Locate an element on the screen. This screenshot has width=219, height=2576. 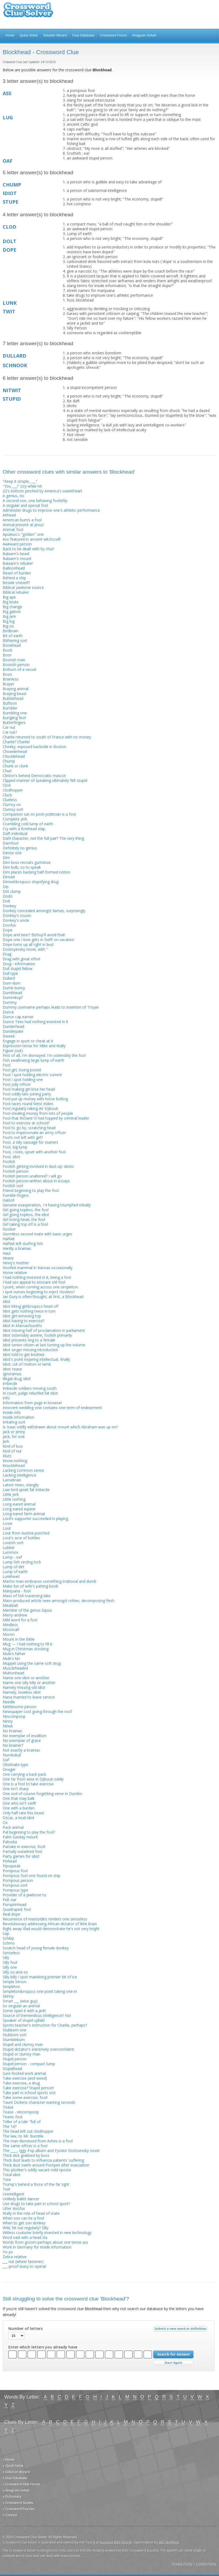
Long-eared equine is located at coordinates (19, 1508).